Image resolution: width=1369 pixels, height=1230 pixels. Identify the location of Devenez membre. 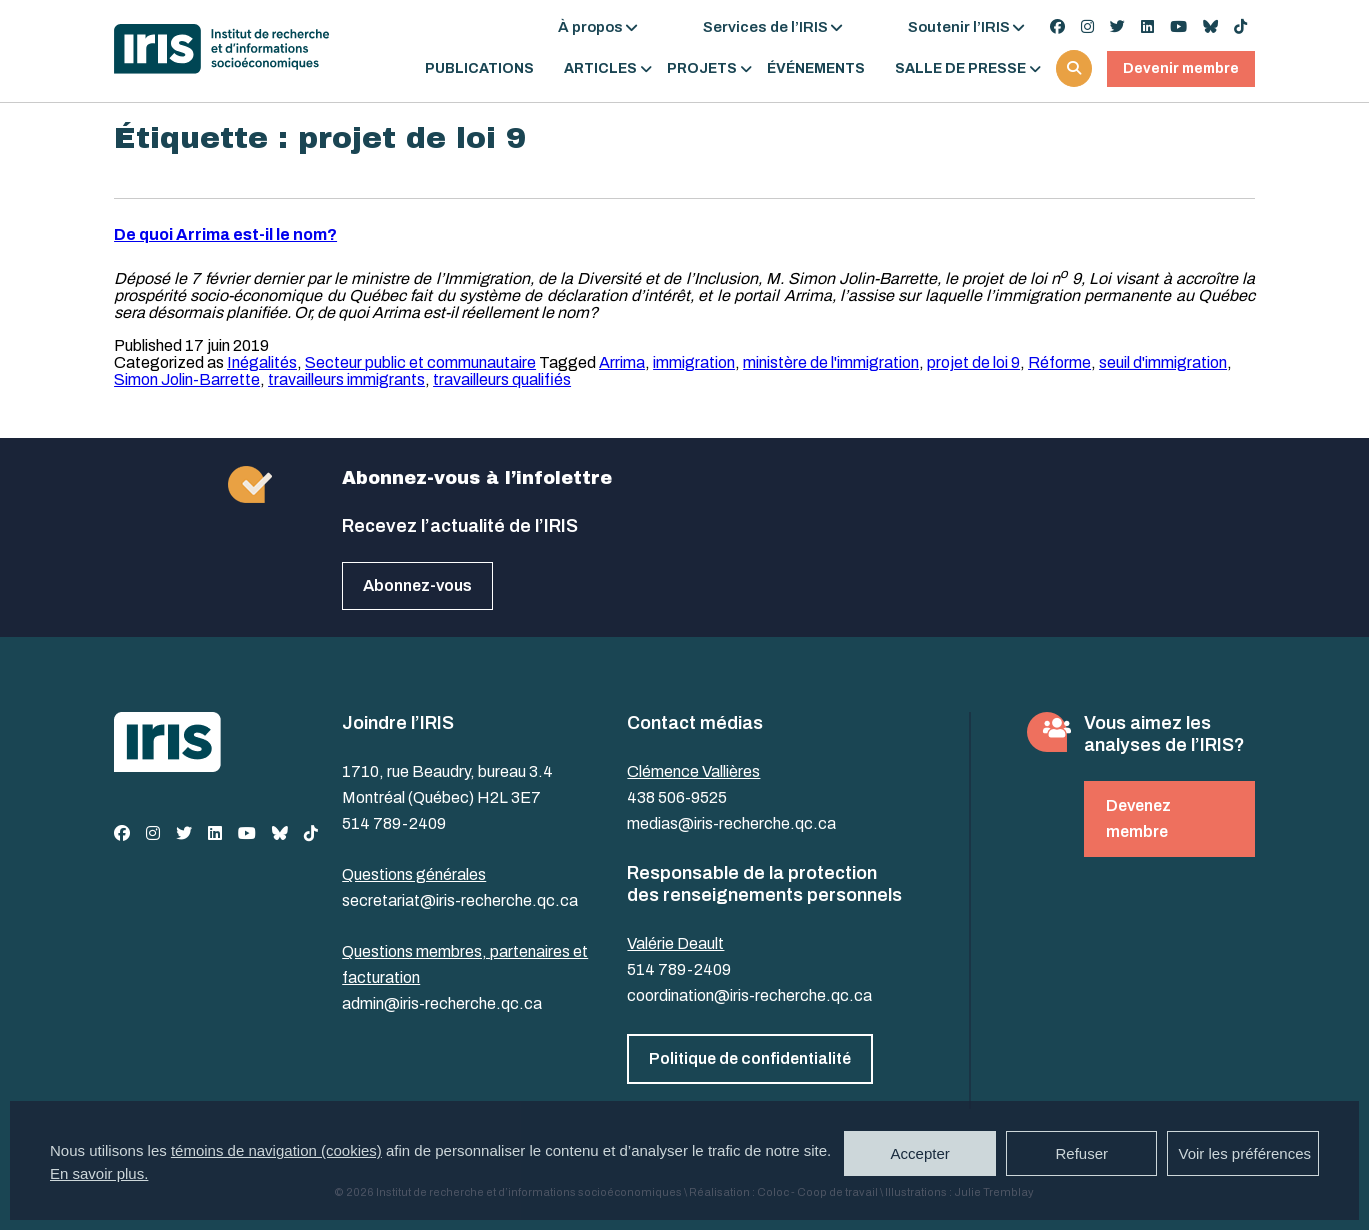
(1138, 818).